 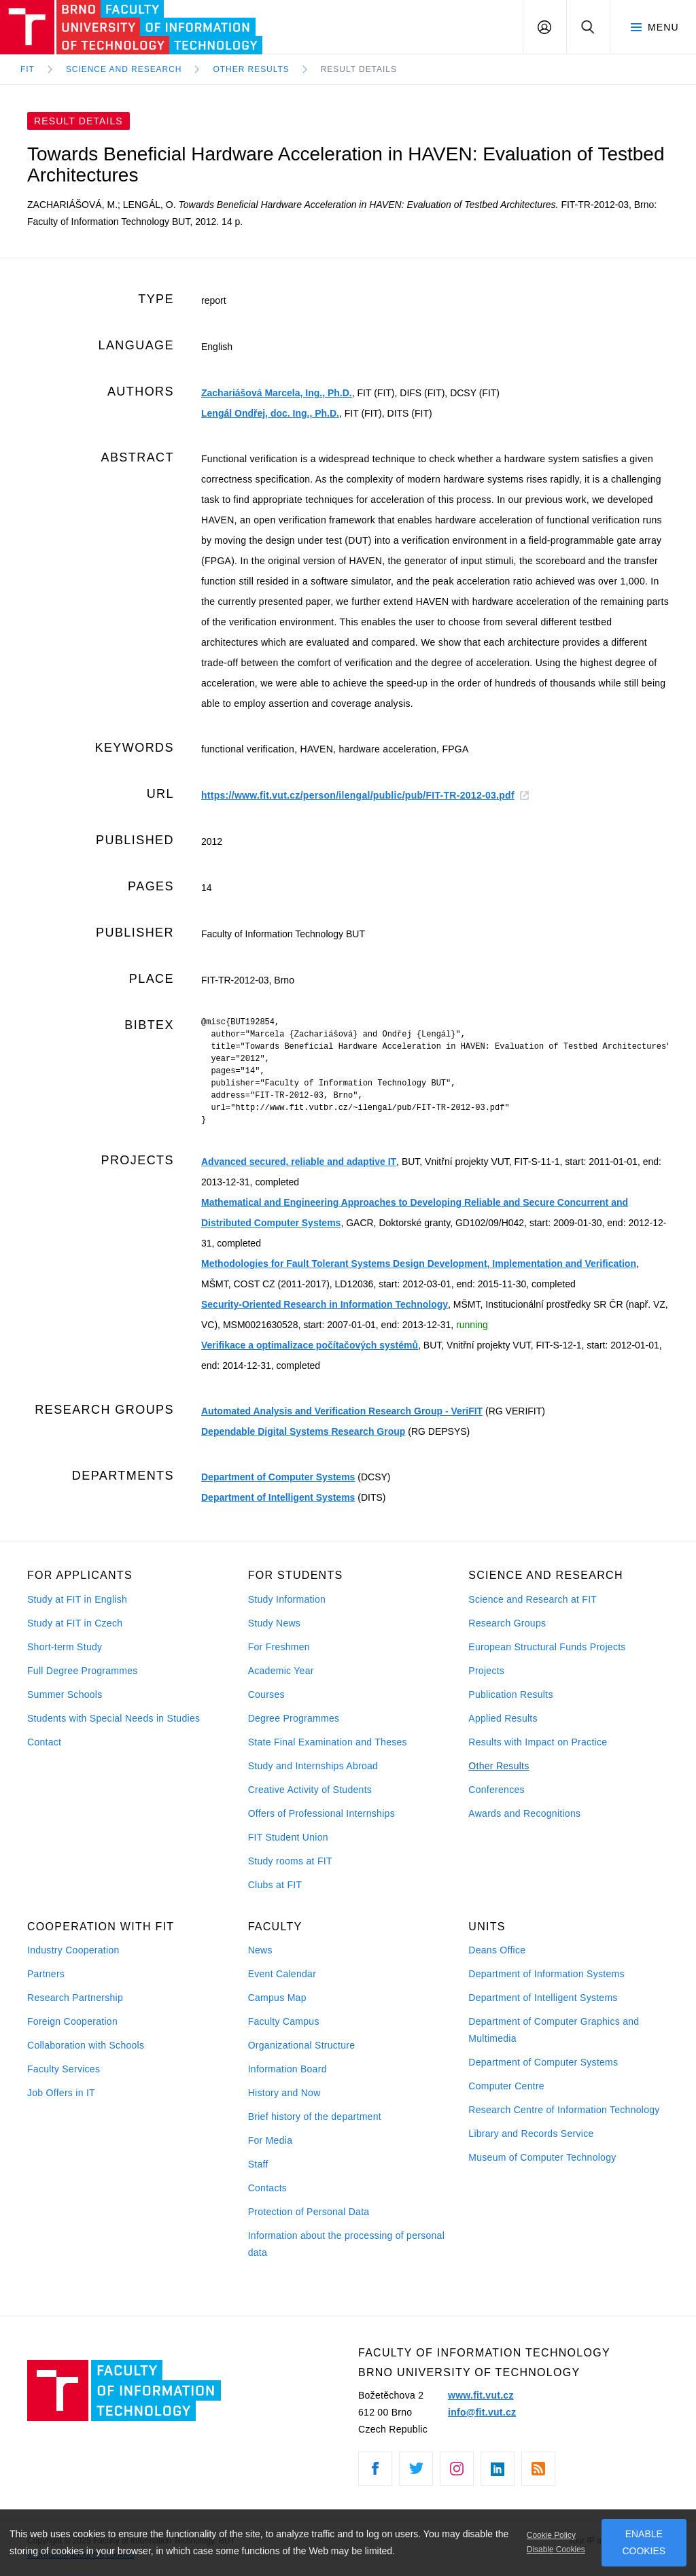 What do you see at coordinates (266, 1694) in the screenshot?
I see `Courses` at bounding box center [266, 1694].